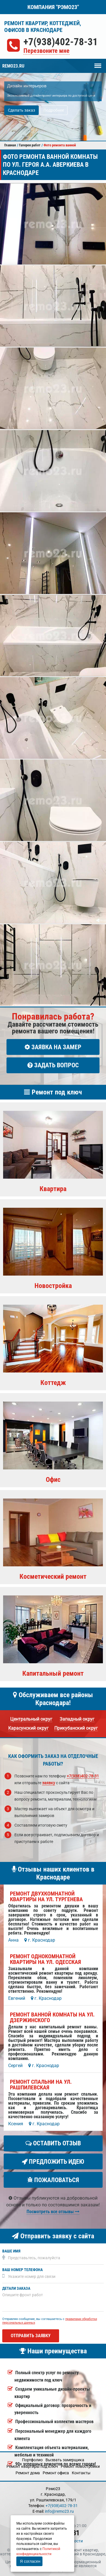 This screenshot has width=106, height=2576. Describe the element at coordinates (22, 2269) in the screenshot. I see `Ваш номер телефона` at that location.